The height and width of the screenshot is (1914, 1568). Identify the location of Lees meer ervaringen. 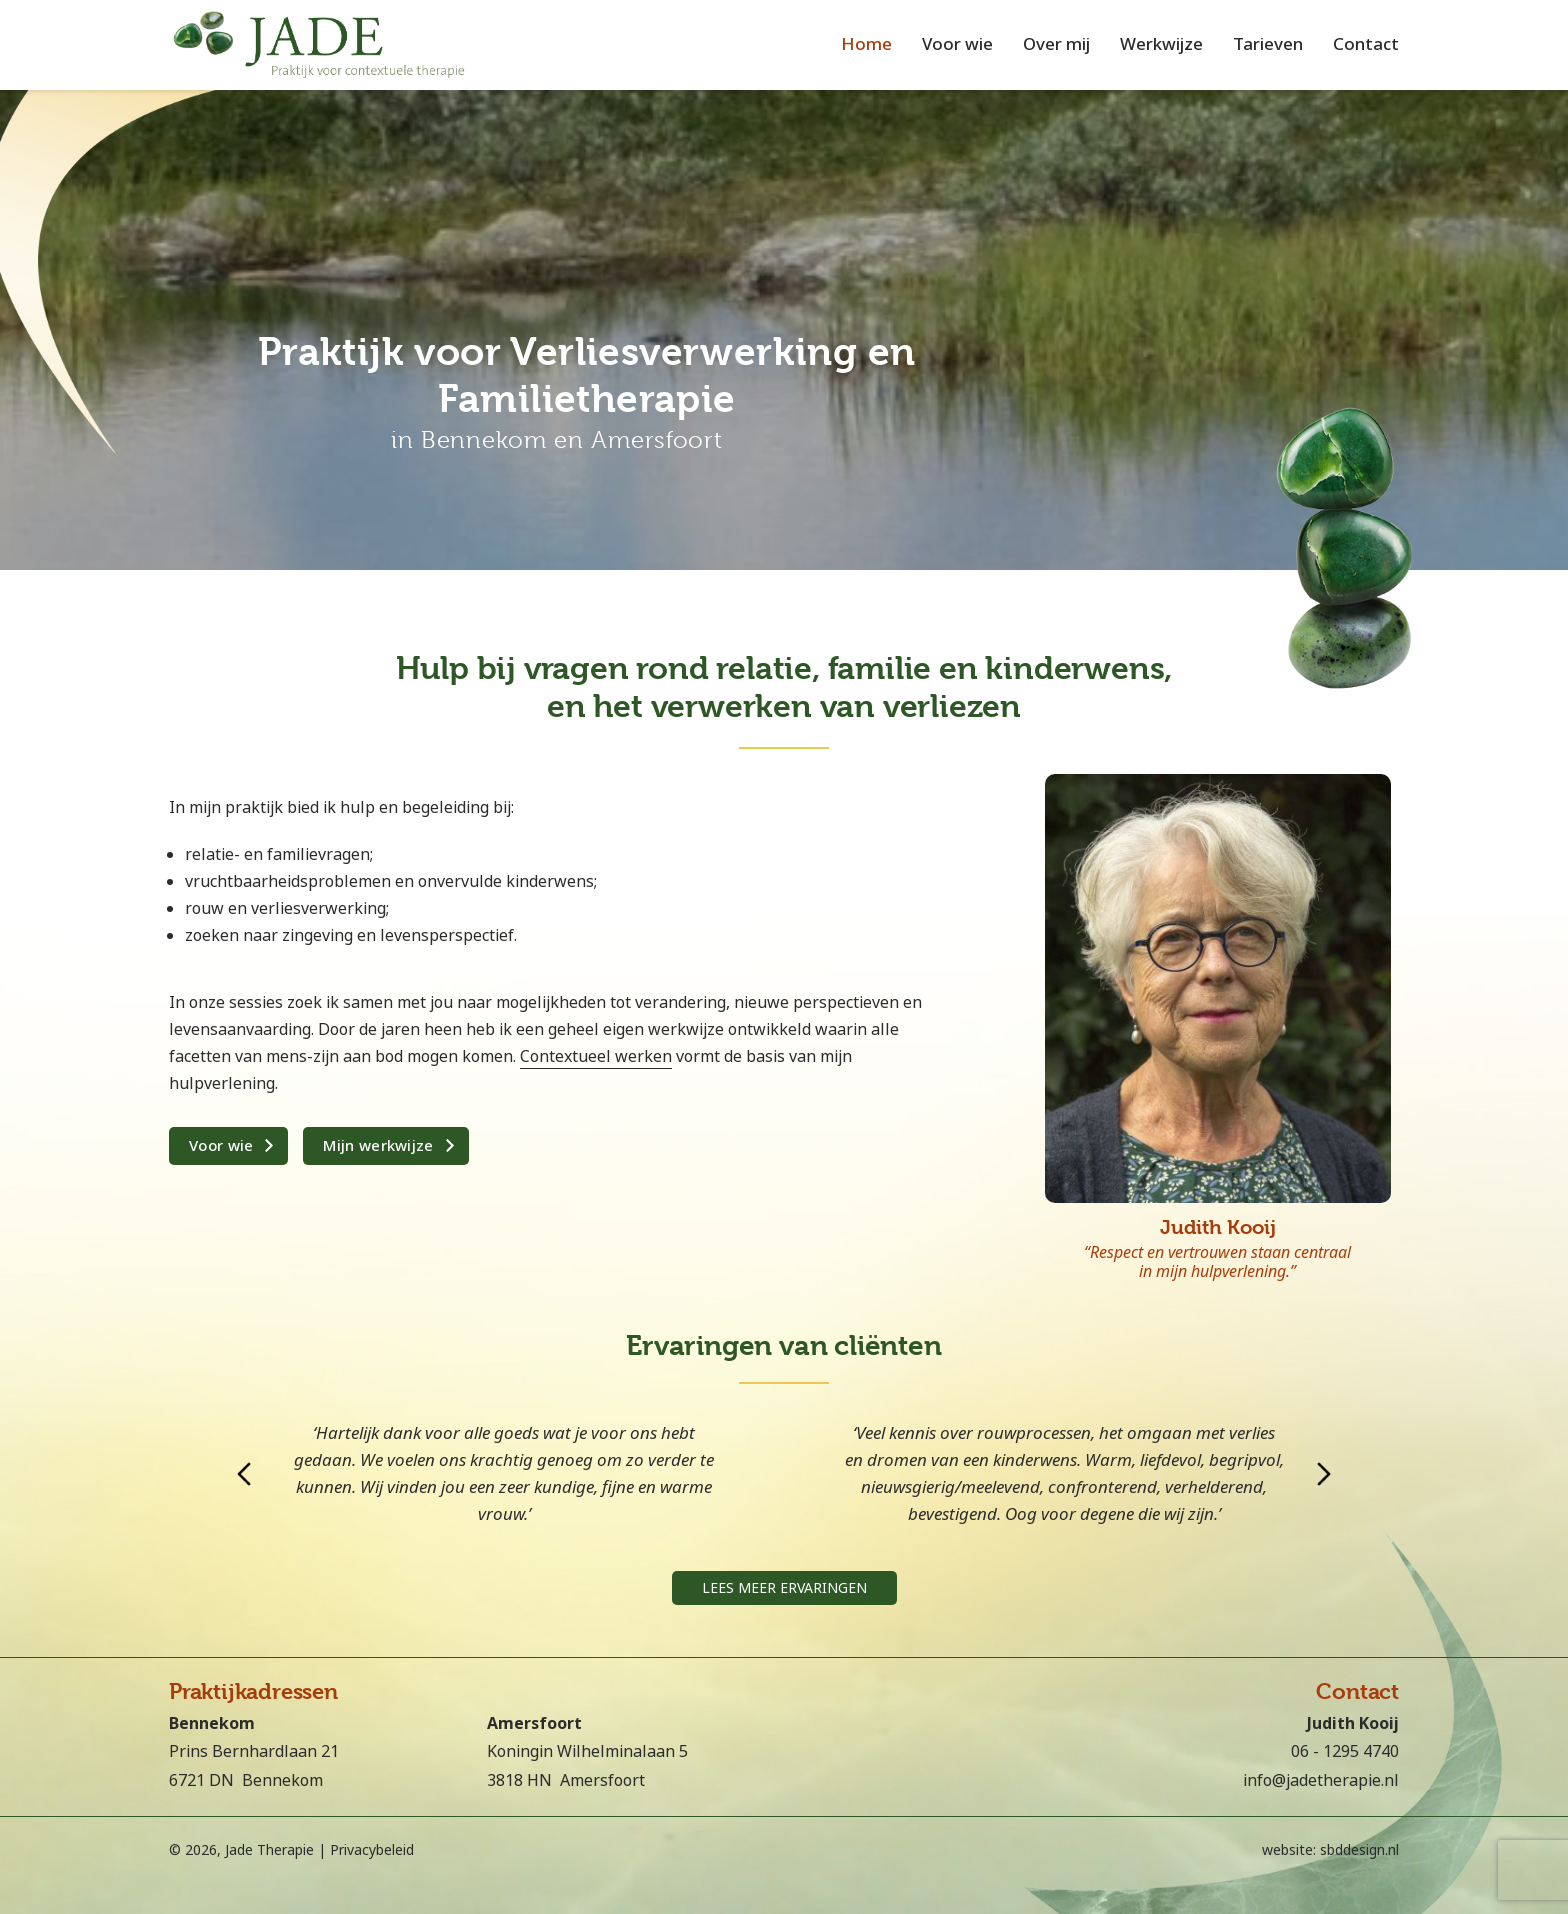
(784, 1588).